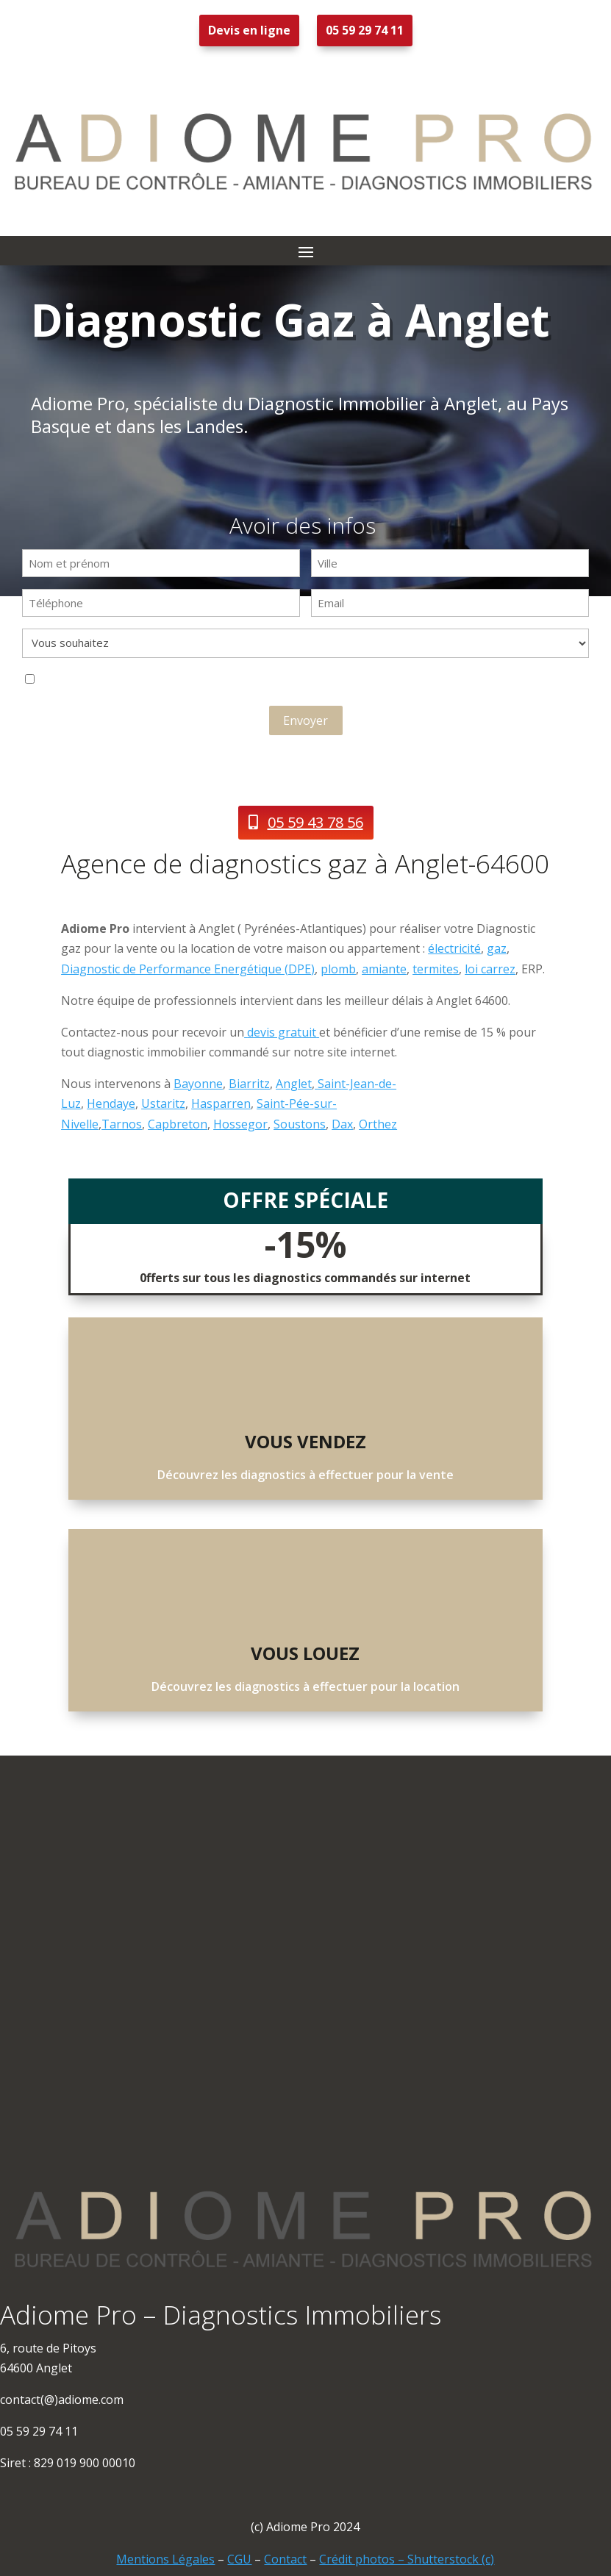 Image resolution: width=611 pixels, height=2576 pixels. What do you see at coordinates (239, 2559) in the screenshot?
I see `CGU` at bounding box center [239, 2559].